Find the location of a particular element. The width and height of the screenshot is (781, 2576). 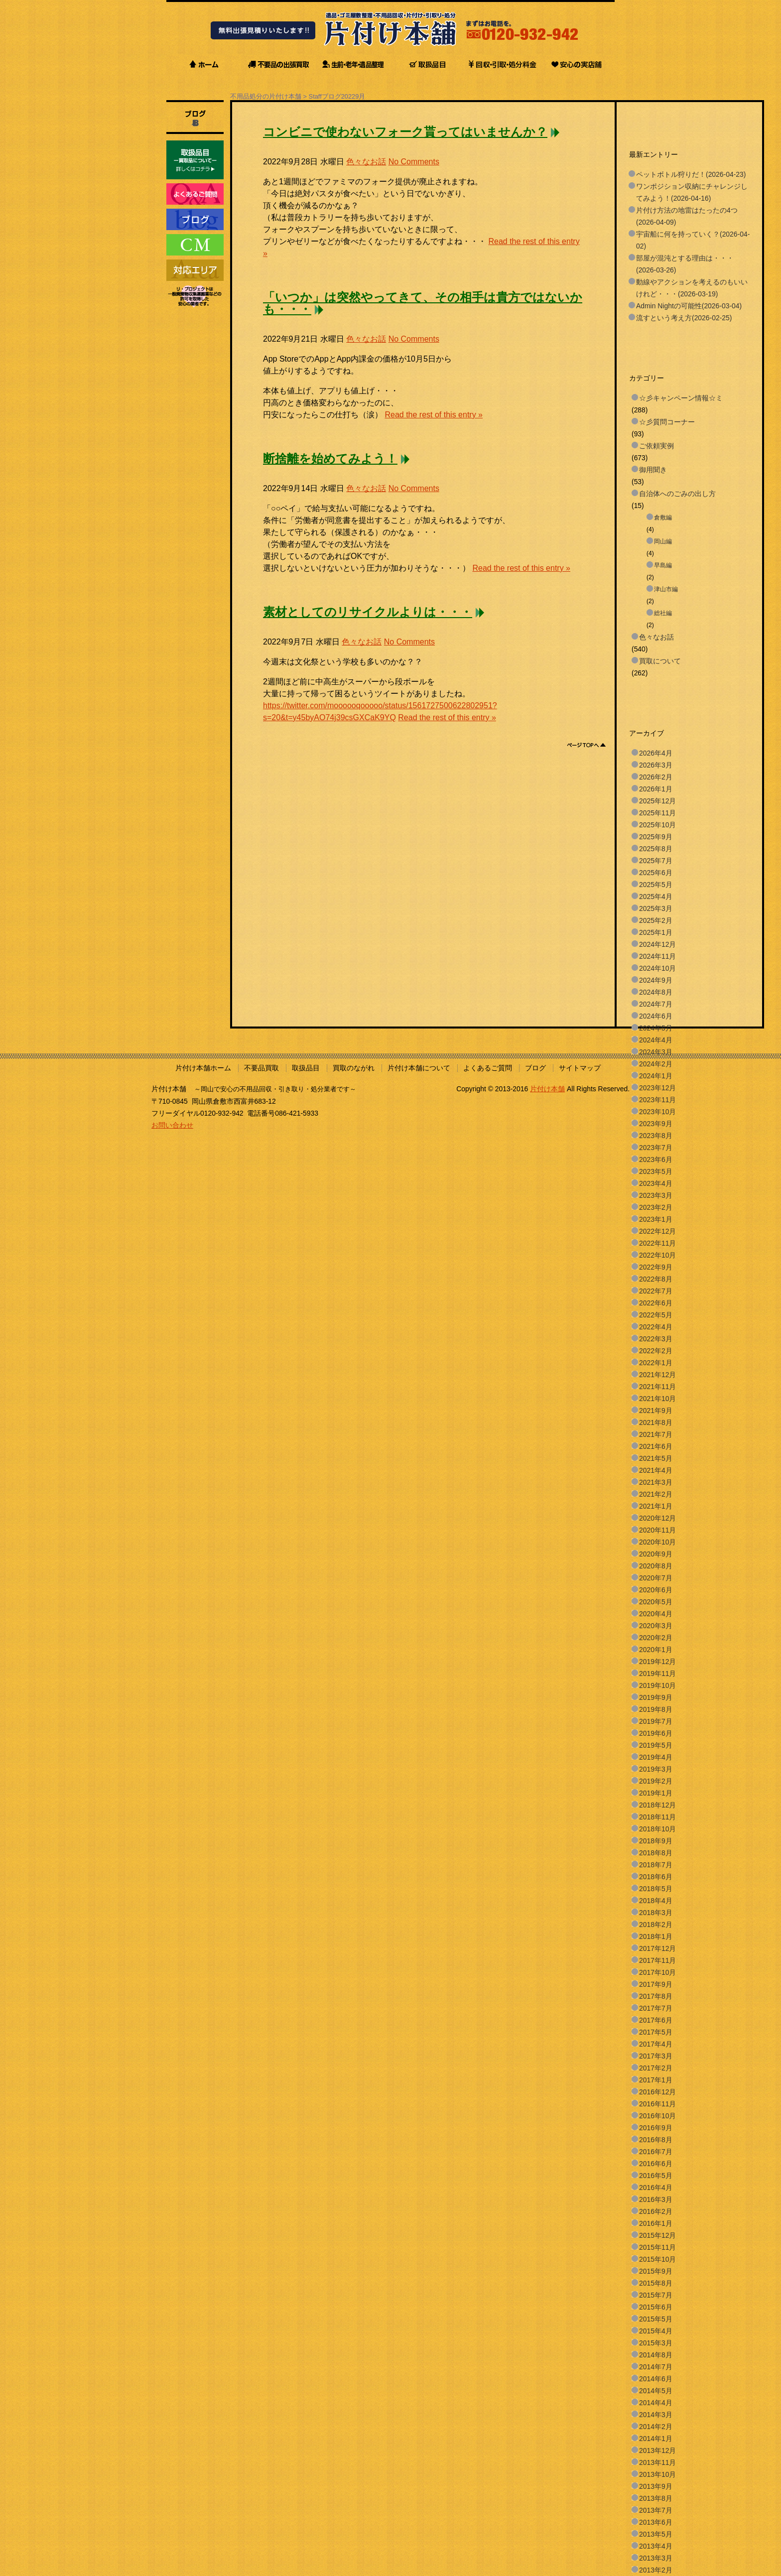

2023年12月 is located at coordinates (657, 1088).